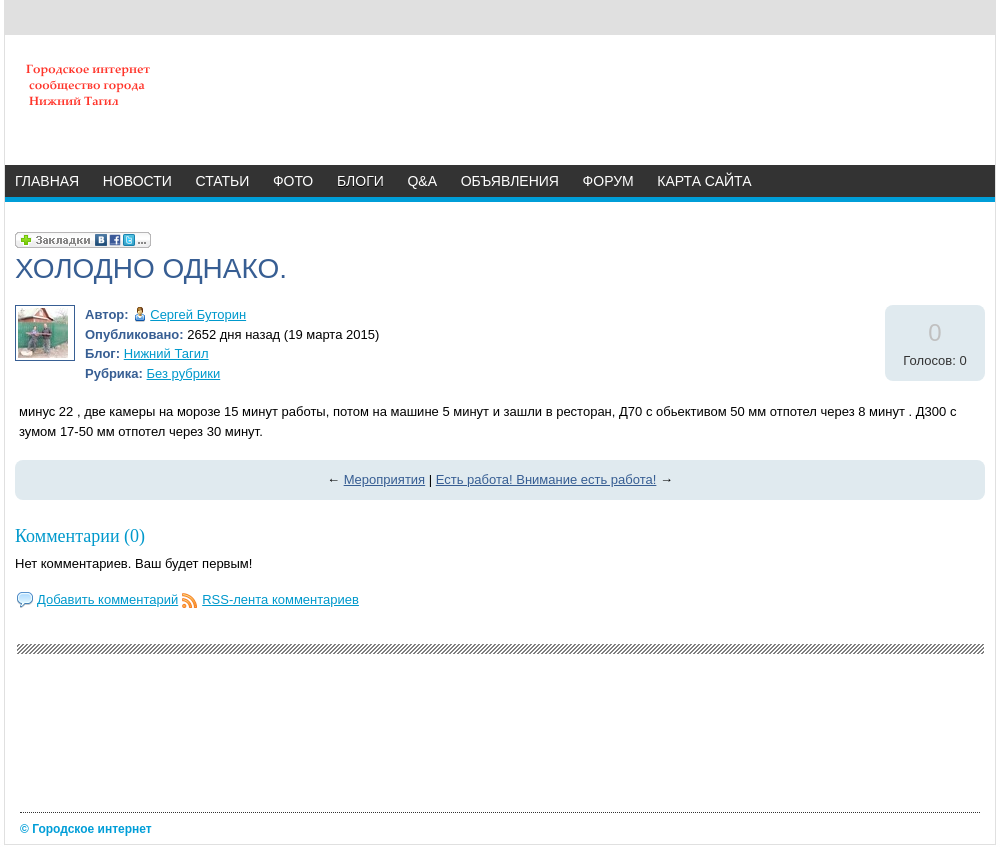 Image resolution: width=1000 pixels, height=852 pixels. Describe the element at coordinates (385, 479) in the screenshot. I see `Мероприятия` at that location.